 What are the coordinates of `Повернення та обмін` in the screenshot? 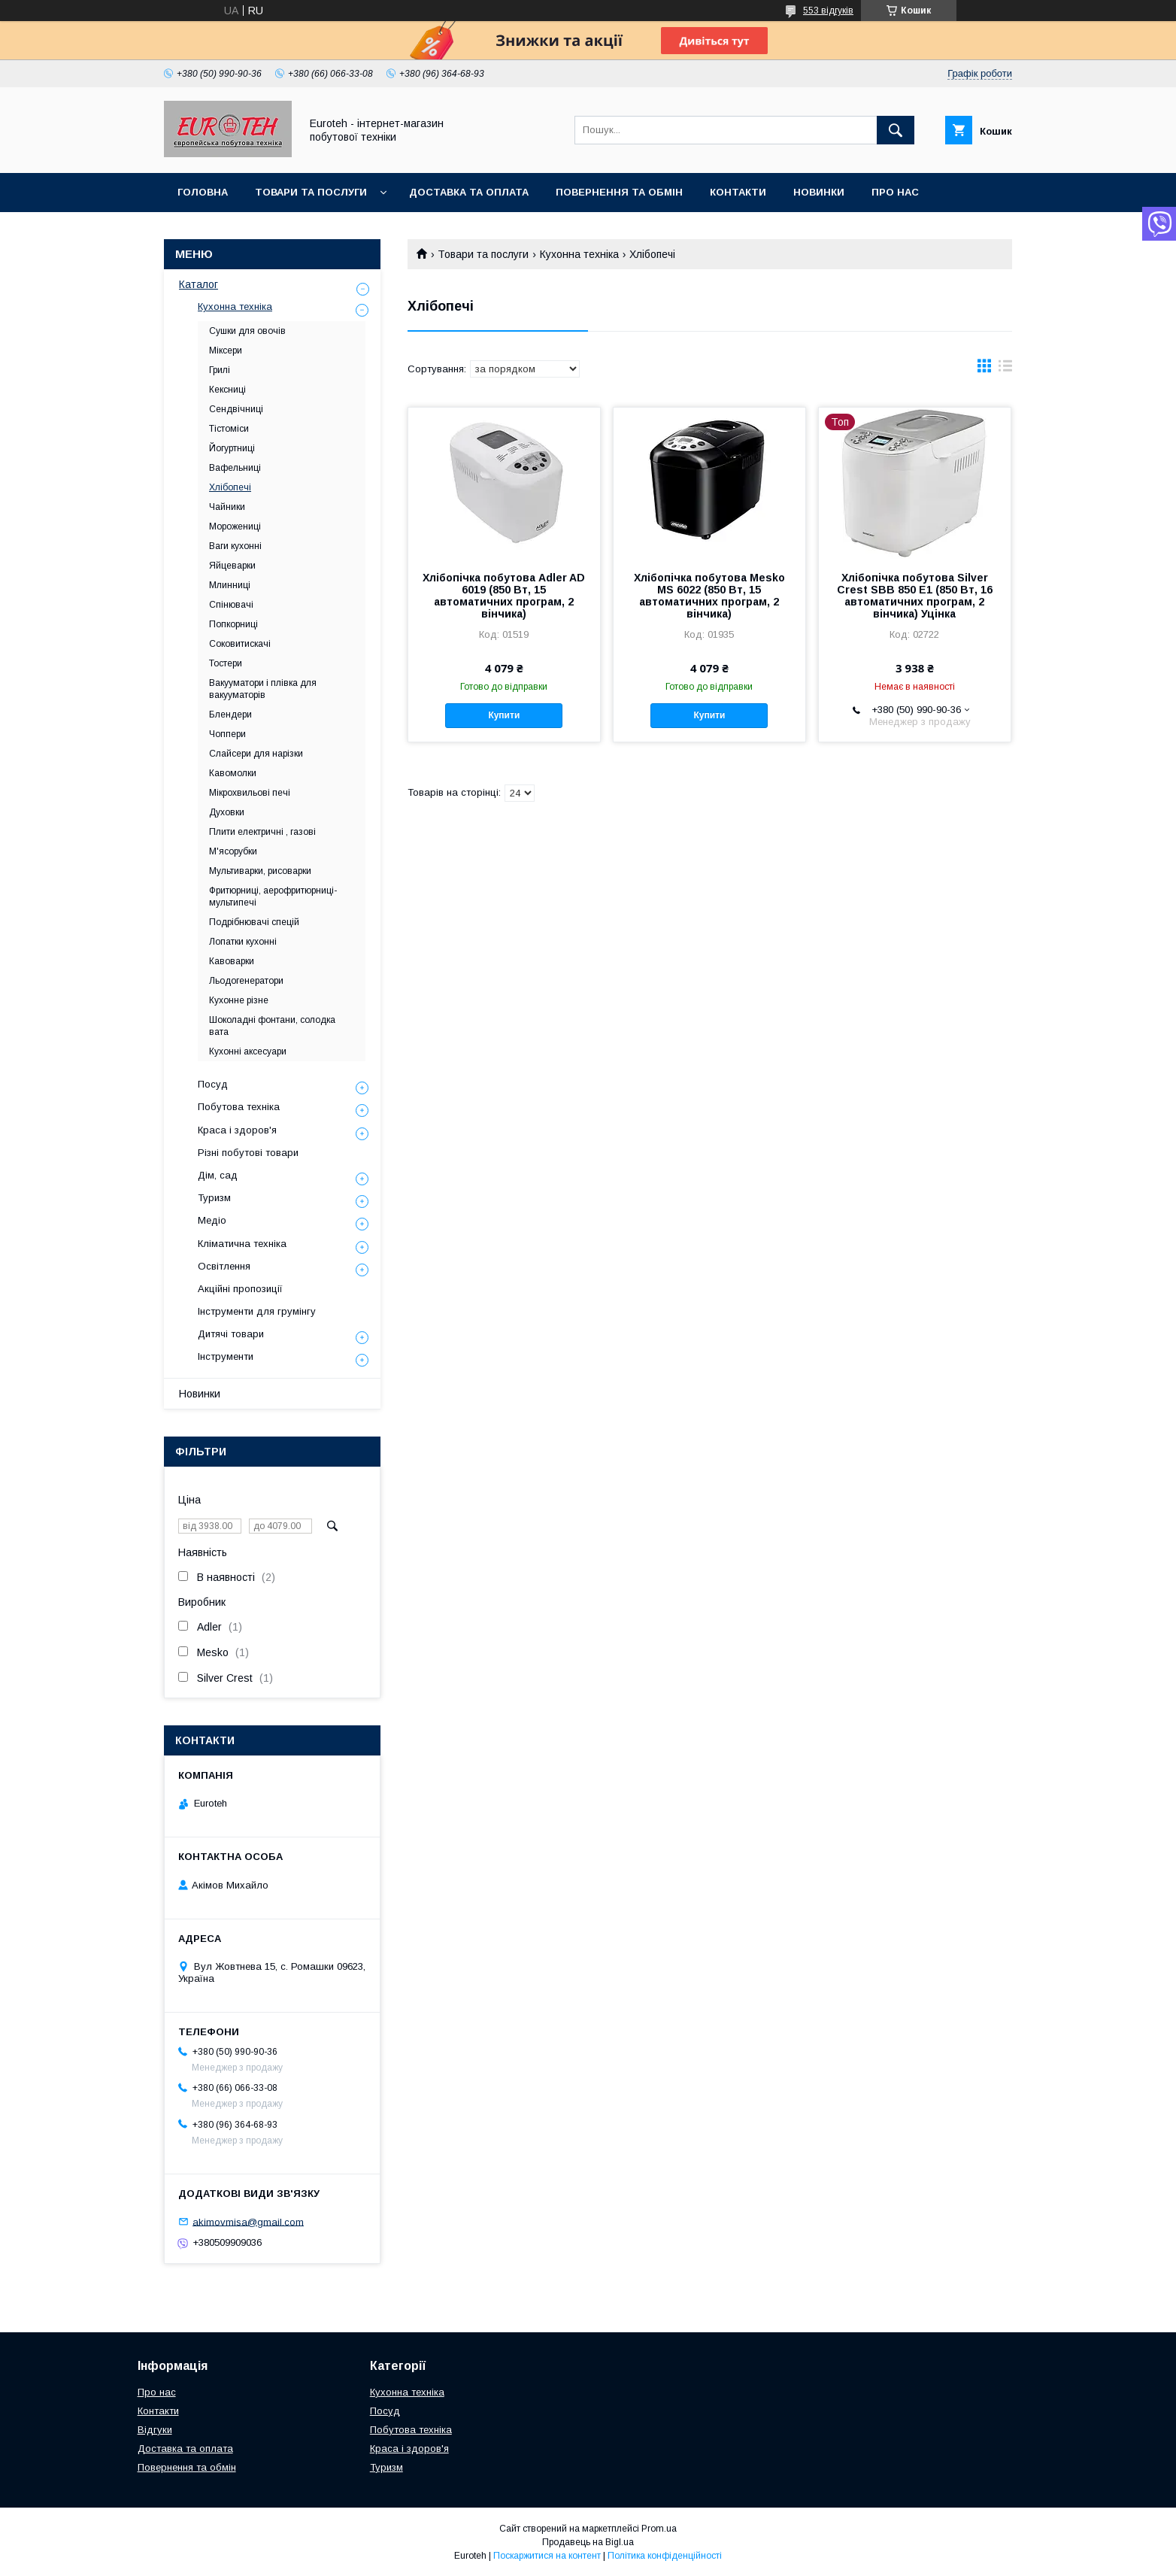 It's located at (619, 192).